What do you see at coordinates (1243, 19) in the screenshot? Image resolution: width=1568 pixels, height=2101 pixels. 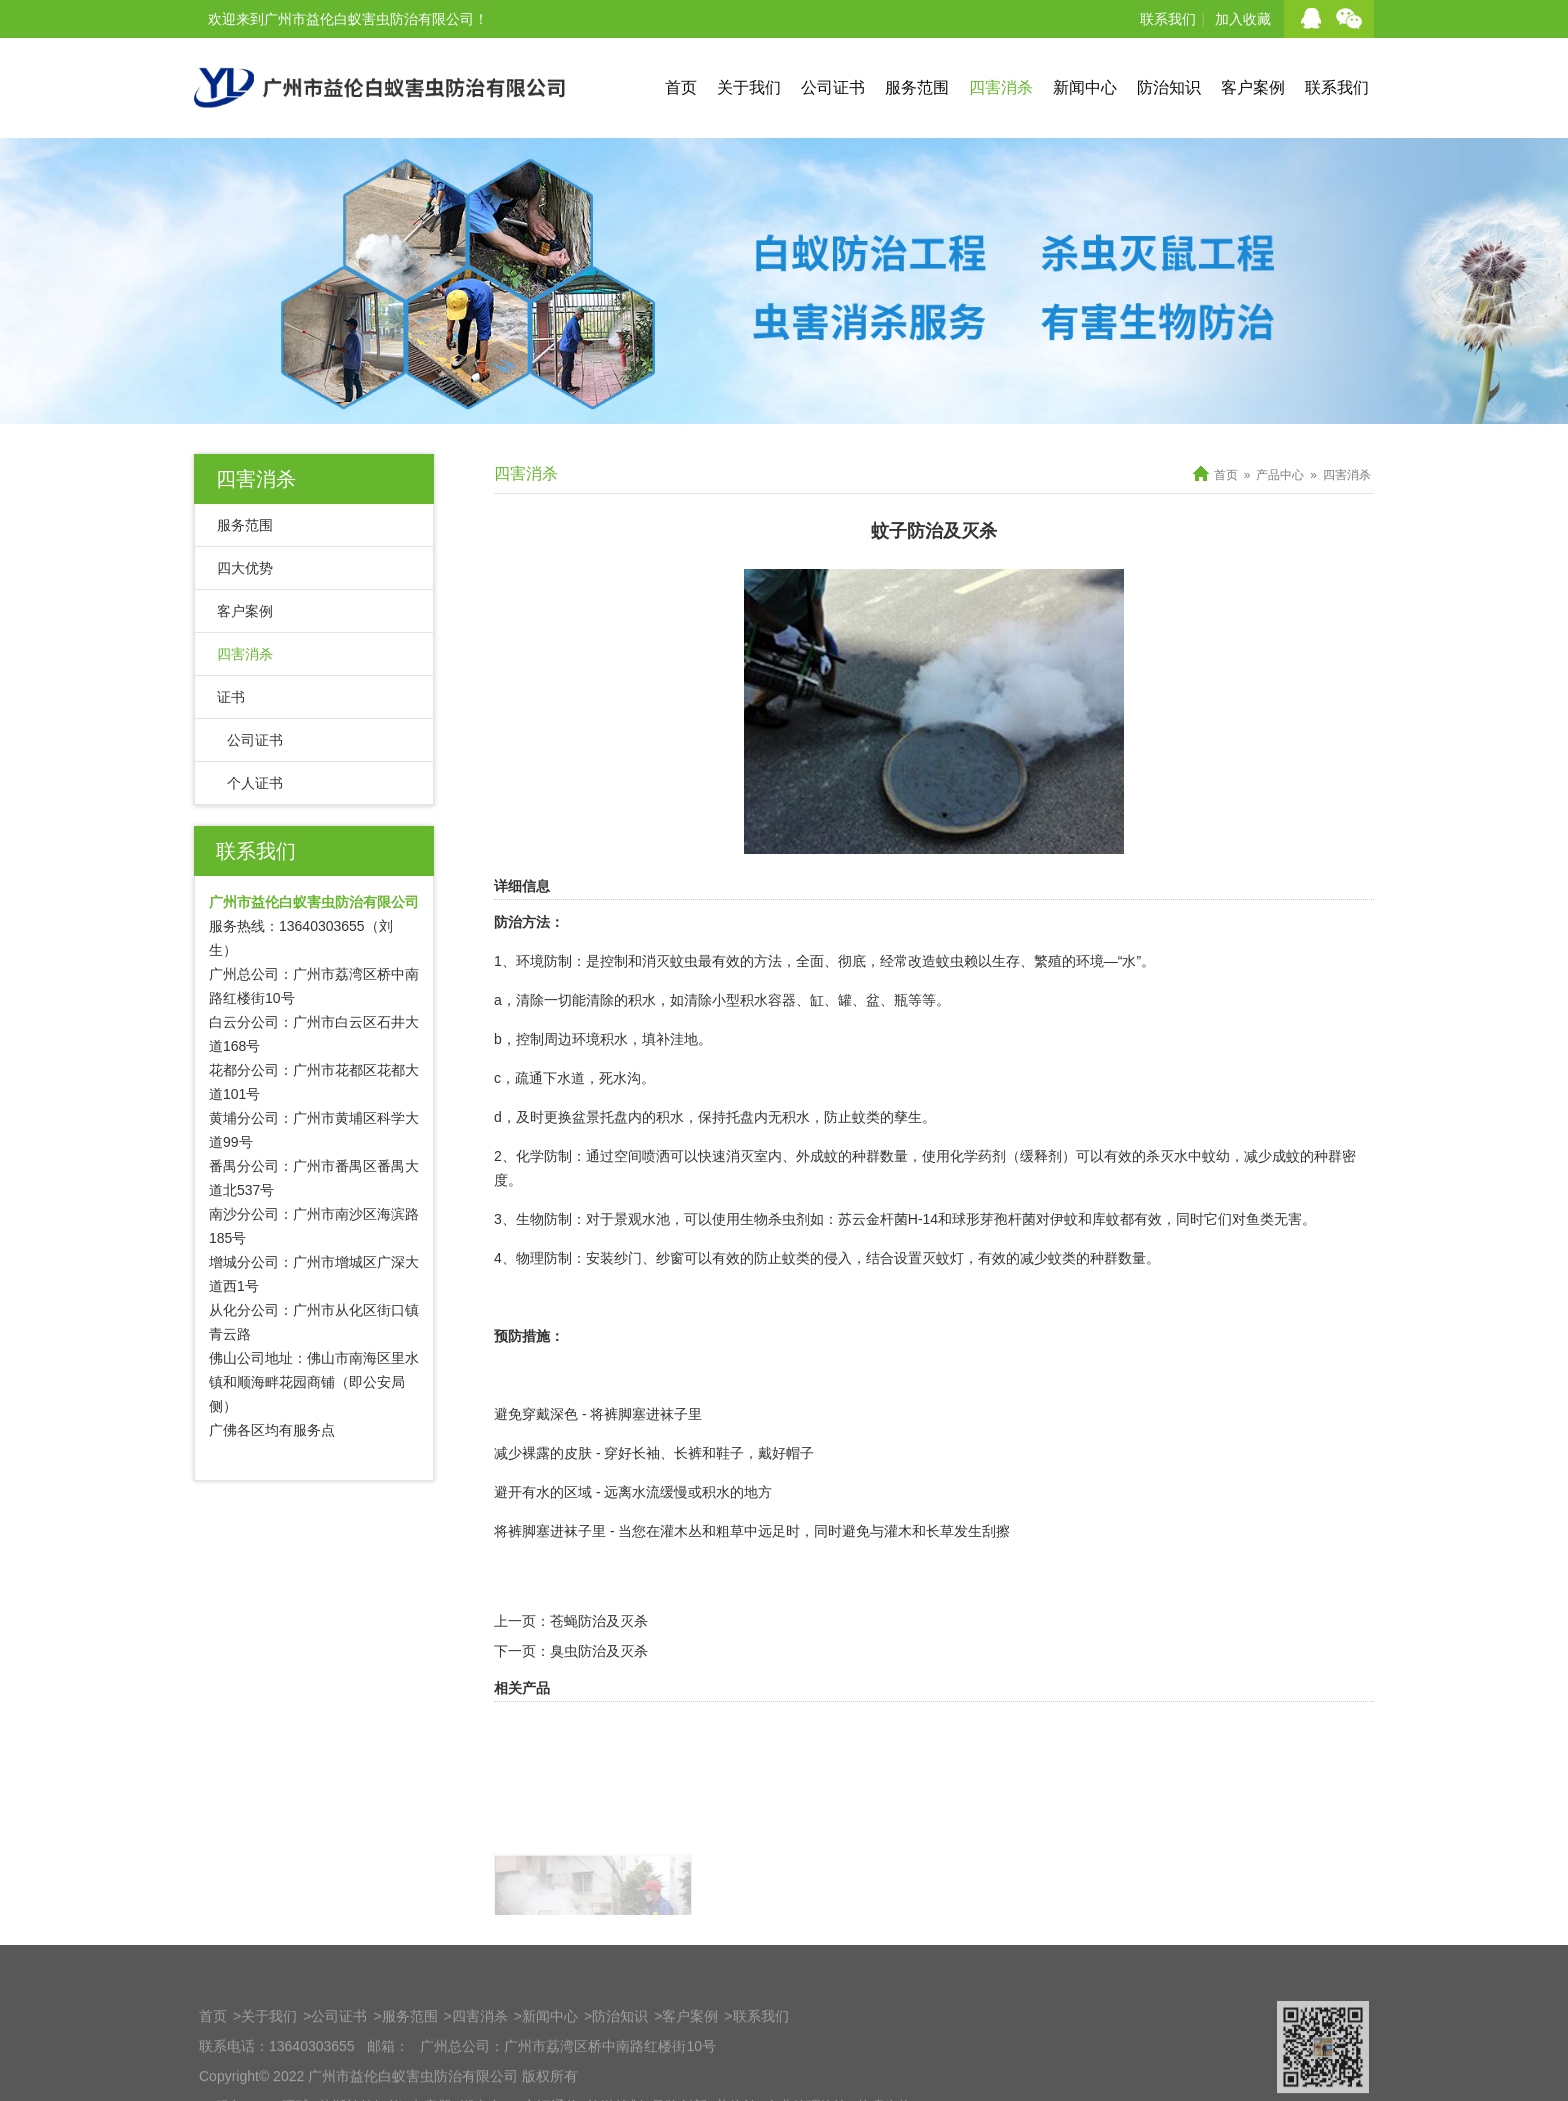 I see `加入收藏` at bounding box center [1243, 19].